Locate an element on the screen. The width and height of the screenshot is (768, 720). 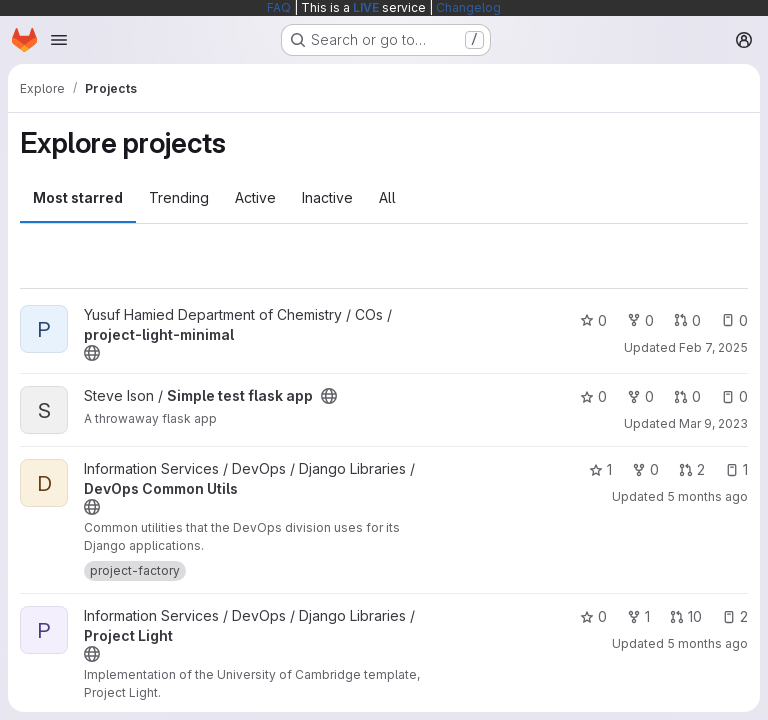
0 [DevOps Common Utils has 0 forks] is located at coordinates (645, 469).